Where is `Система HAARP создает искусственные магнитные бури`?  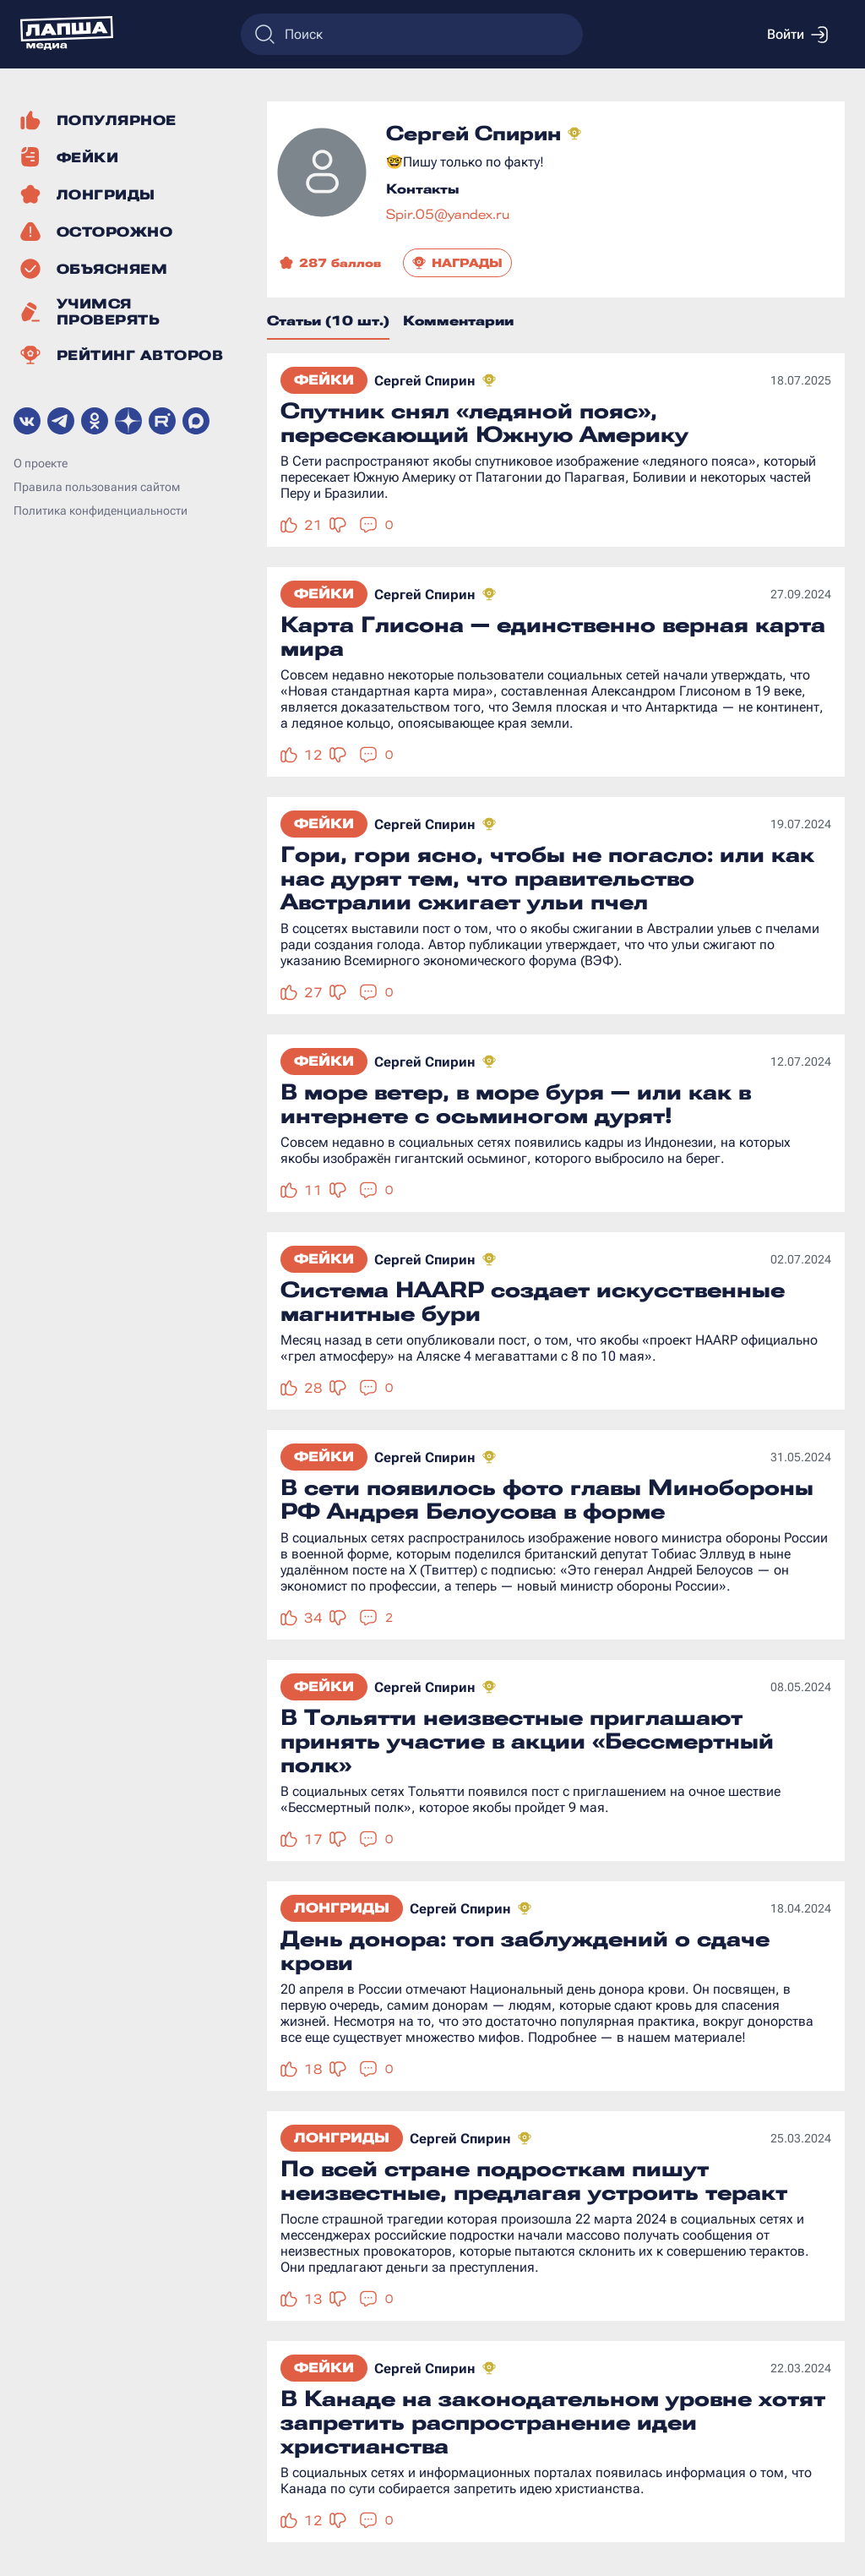
Система HAARP создает искусственные магнитные бури is located at coordinates (532, 1301).